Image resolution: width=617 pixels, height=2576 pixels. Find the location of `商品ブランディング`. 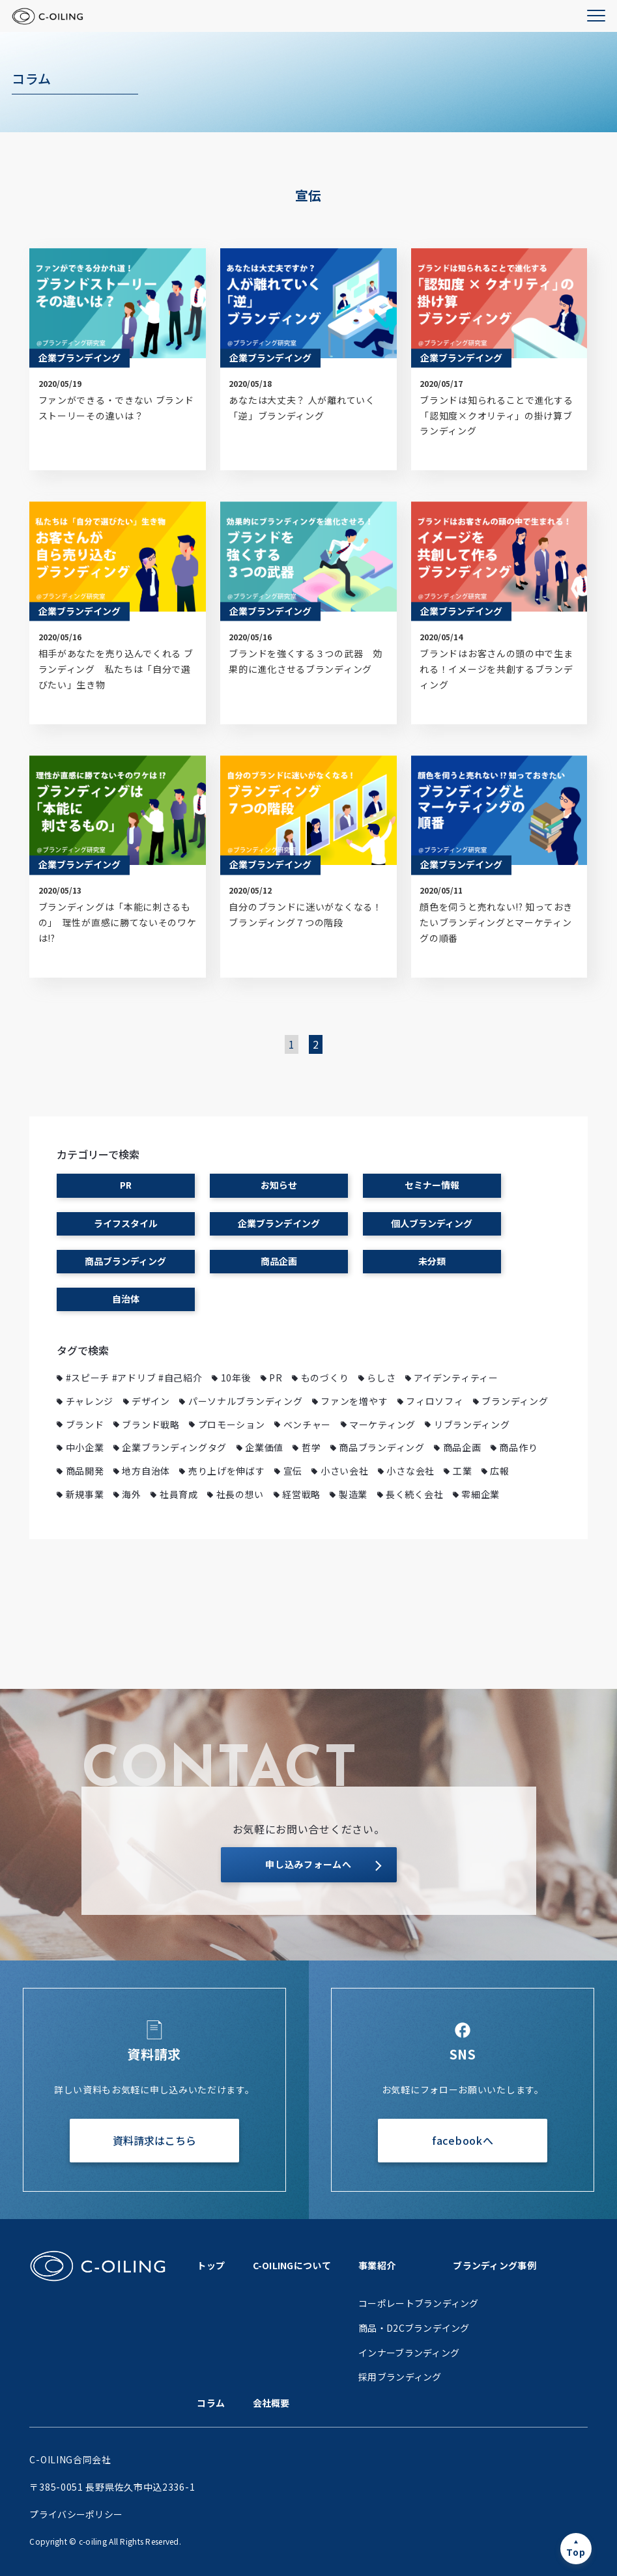

商品ブランディング is located at coordinates (125, 1260).